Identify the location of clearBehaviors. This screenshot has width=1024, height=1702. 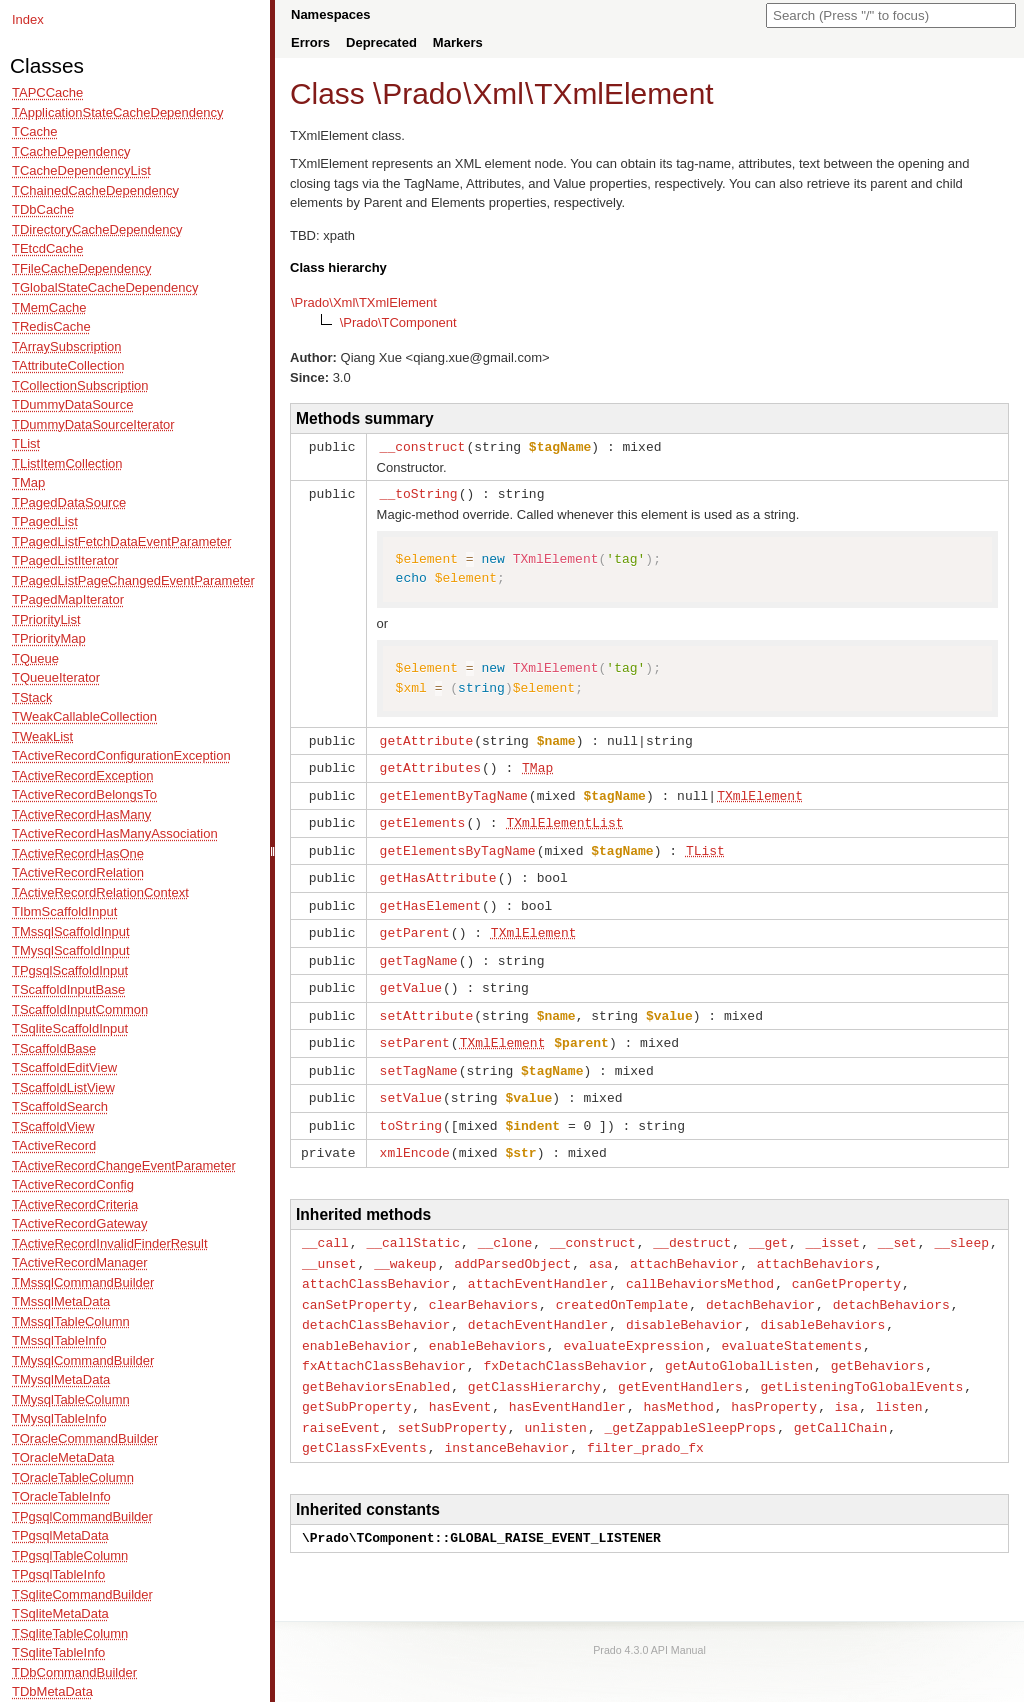
(483, 1283).